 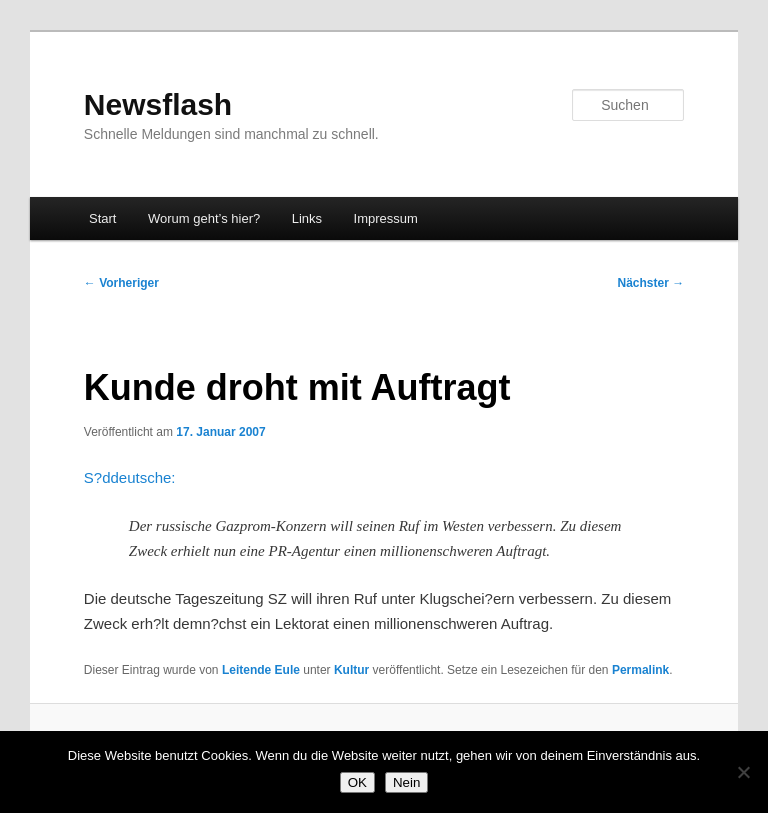 What do you see at coordinates (130, 477) in the screenshot?
I see `S?ddeutsche:` at bounding box center [130, 477].